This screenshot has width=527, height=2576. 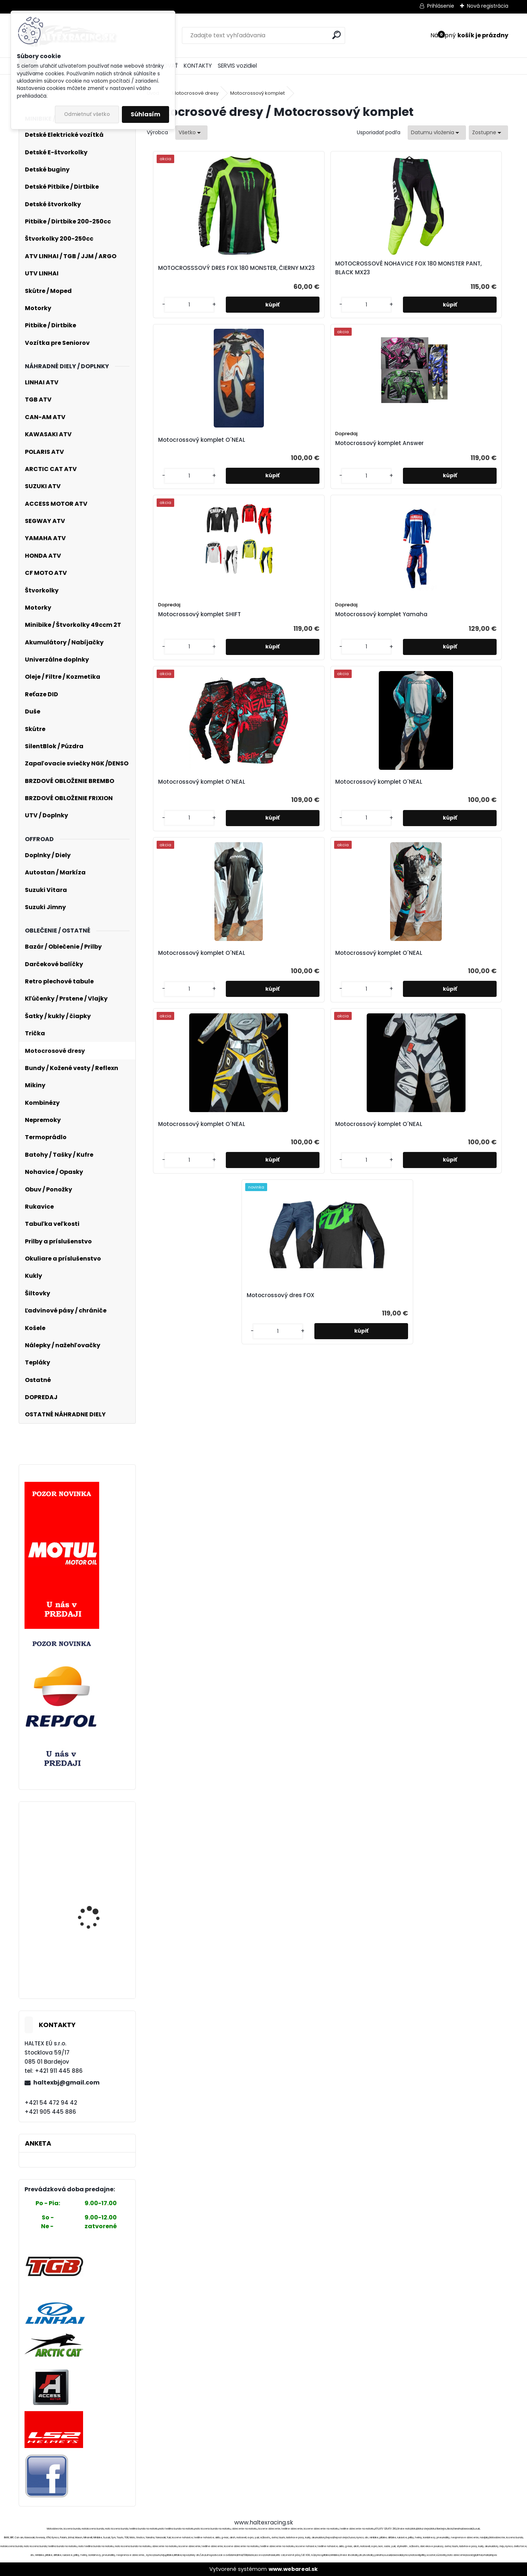 What do you see at coordinates (99, 1887) in the screenshot?
I see `Kladka 4×4 pre navijaky, ťažná kapacita 10T` at bounding box center [99, 1887].